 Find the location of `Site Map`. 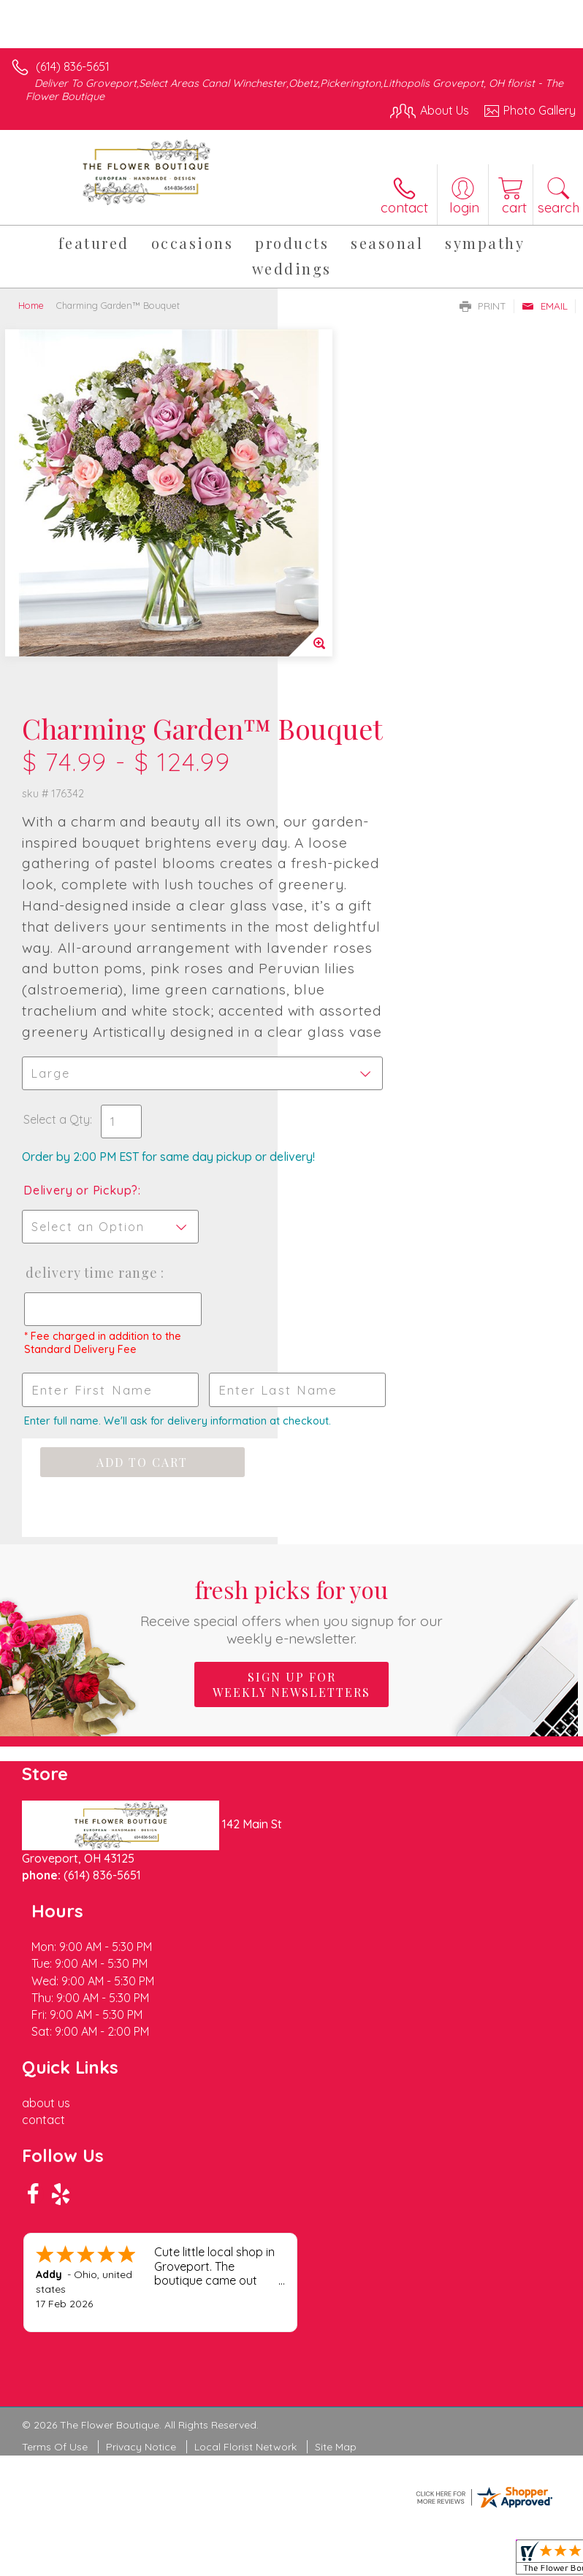

Site Map is located at coordinates (336, 2108).